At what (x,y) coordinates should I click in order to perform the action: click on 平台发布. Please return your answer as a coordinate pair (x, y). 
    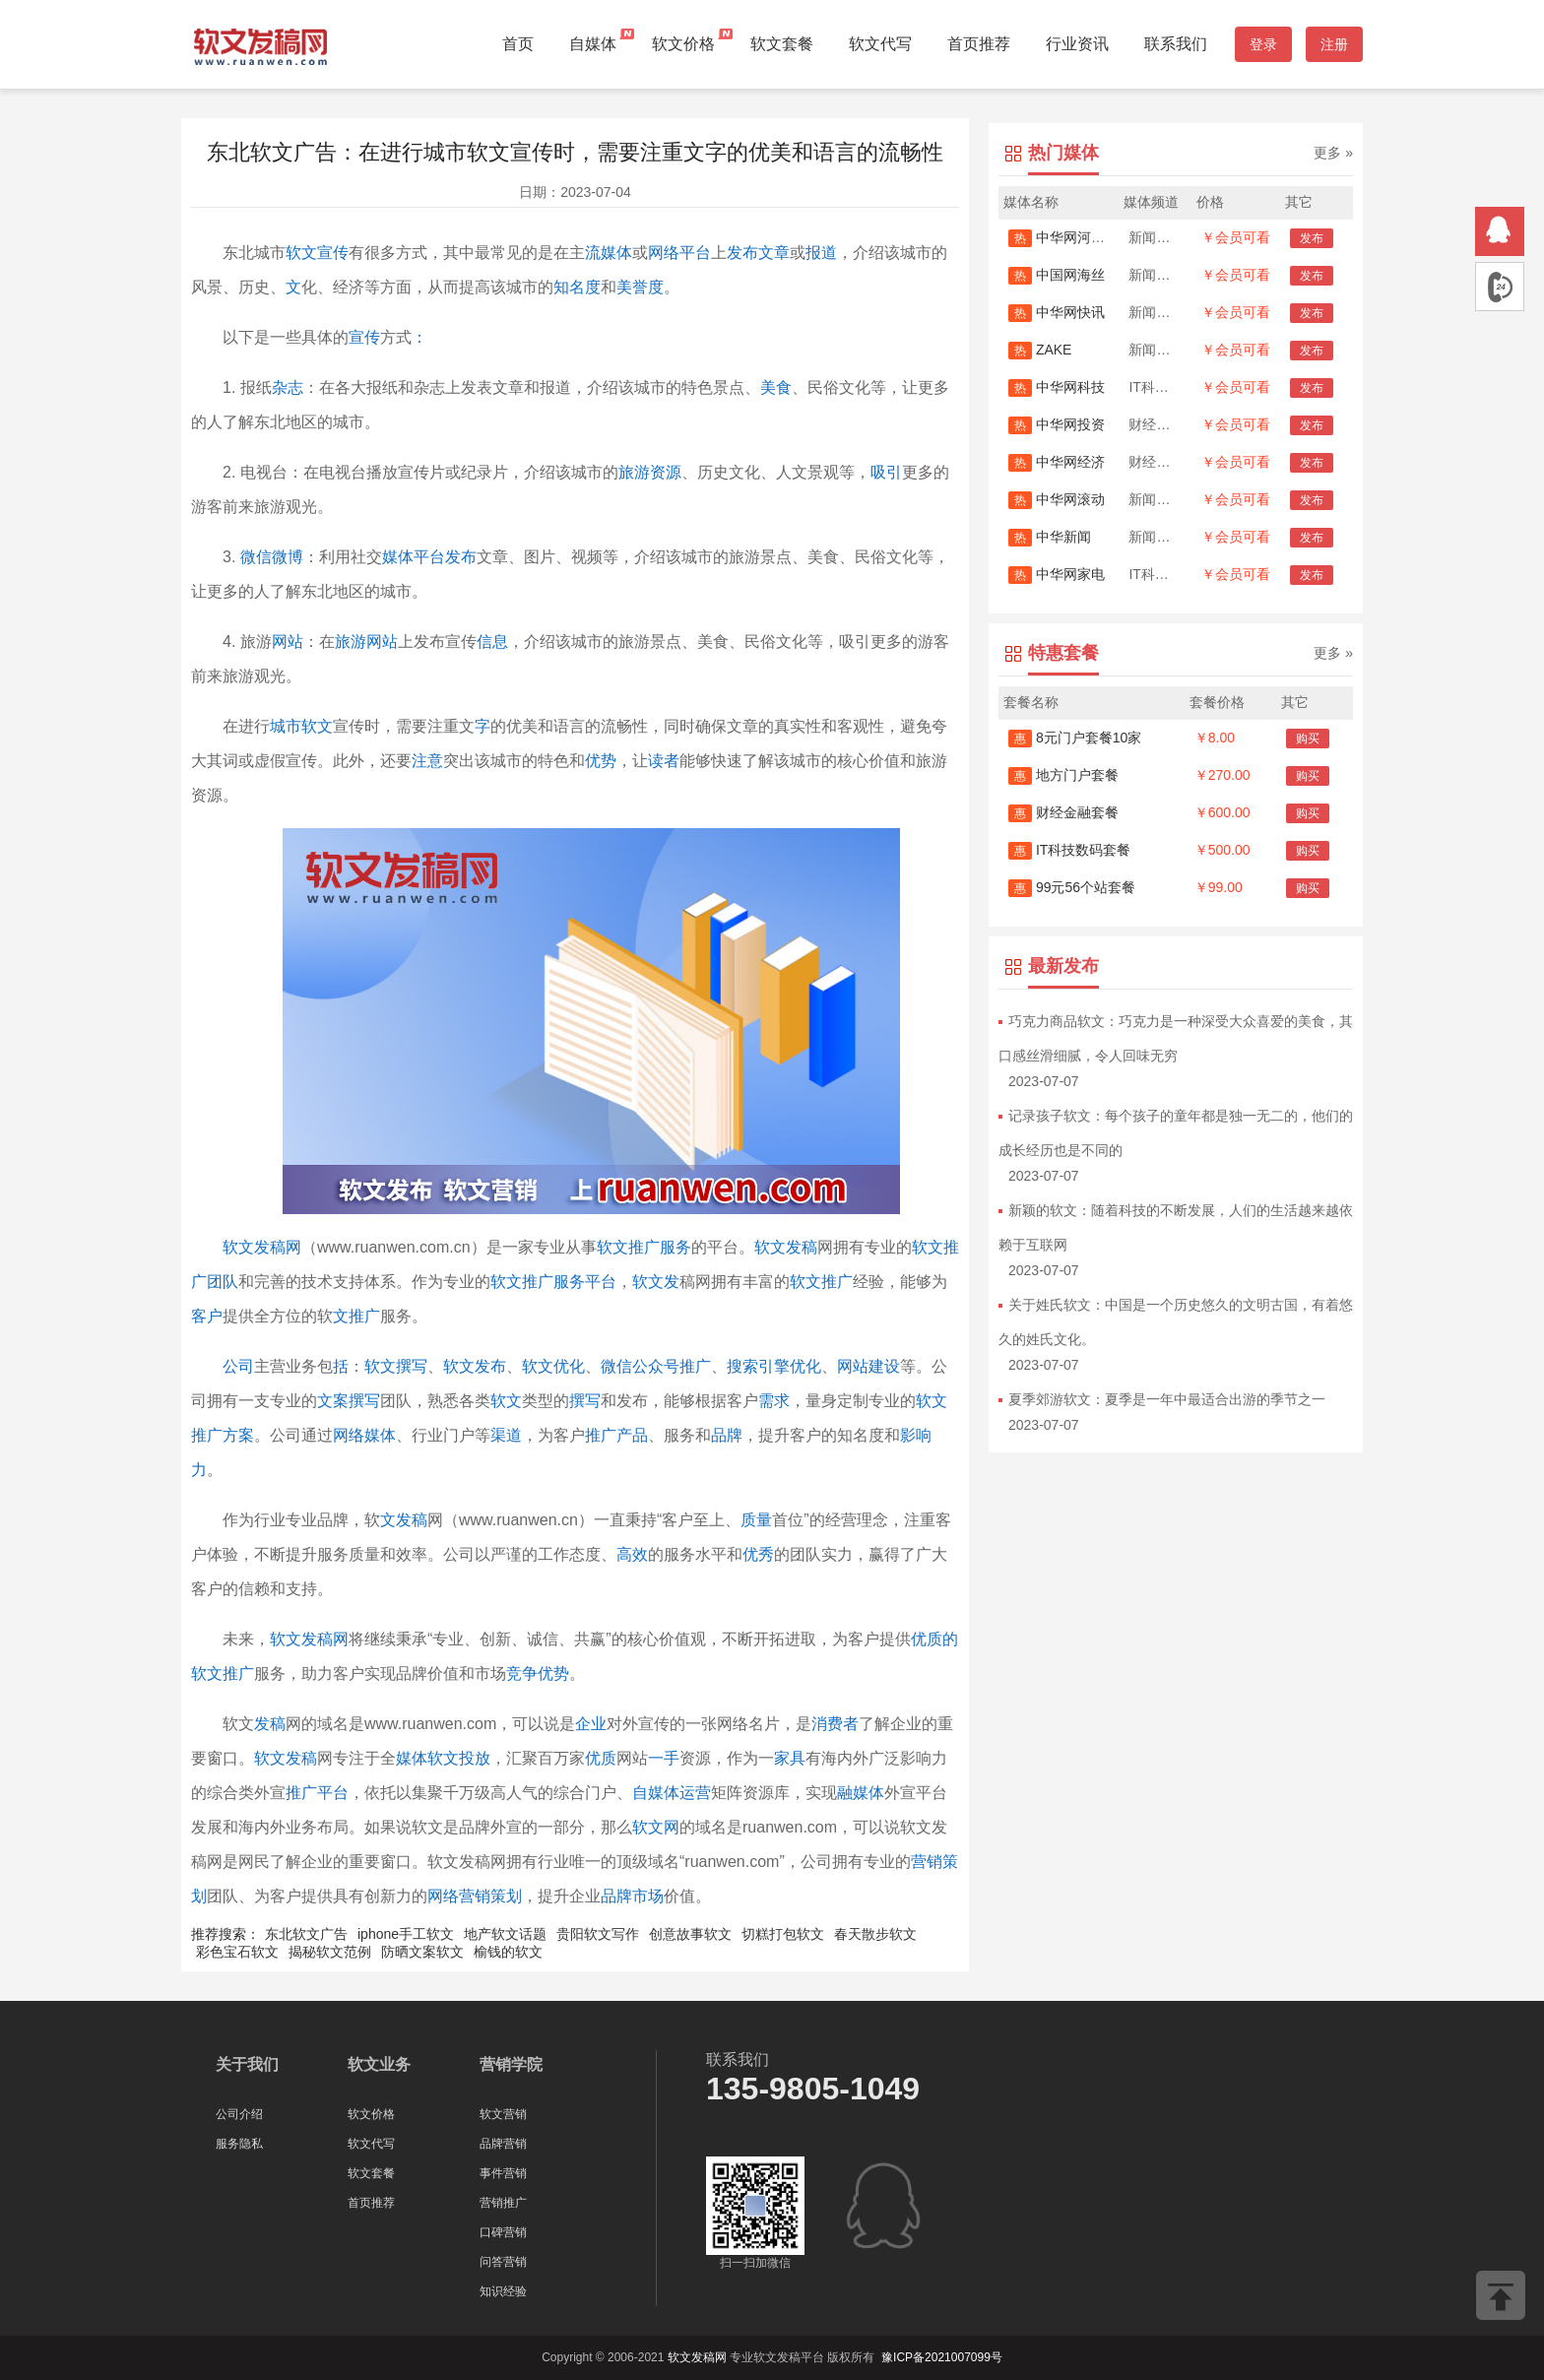
    Looking at the image, I should click on (445, 556).